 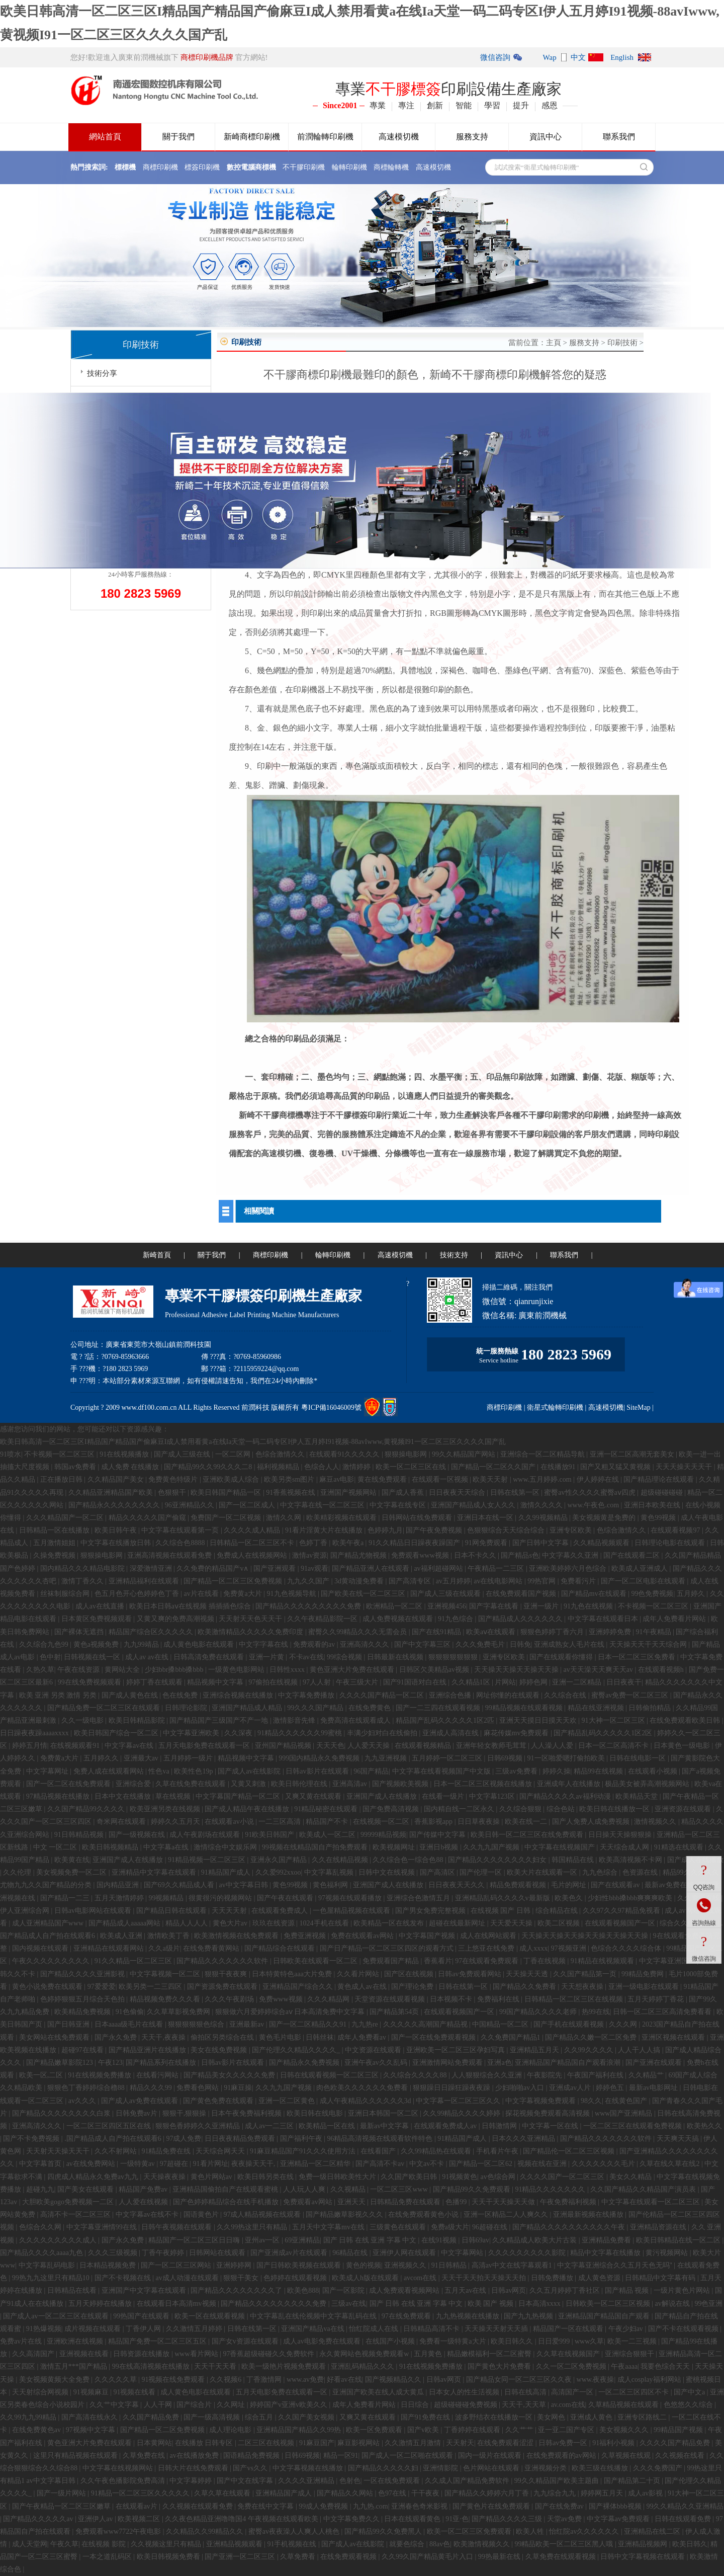 What do you see at coordinates (659, 1479) in the screenshot?
I see `国产精品理论在线观看` at bounding box center [659, 1479].